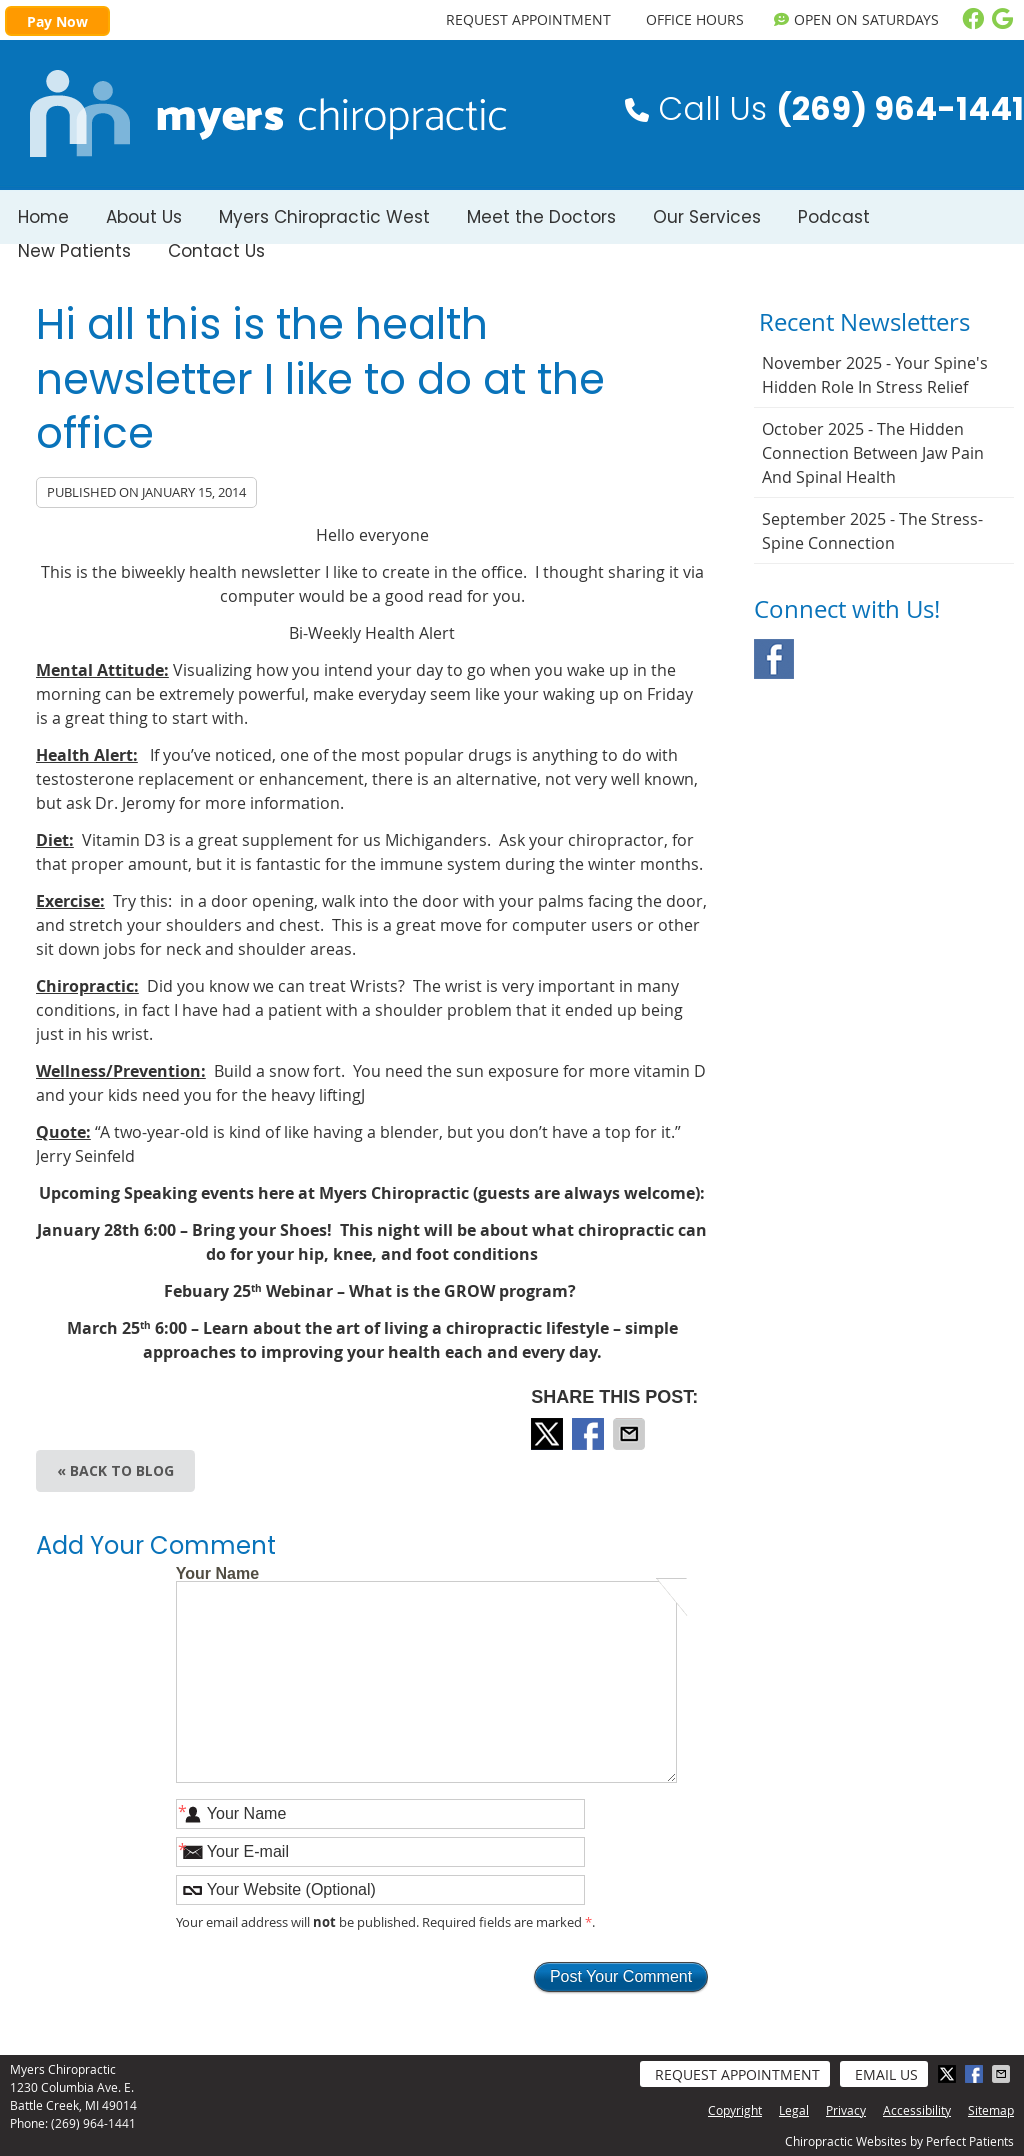 The image size is (1024, 2156). I want to click on REQUEST APPOINTMENT, so click(528, 19).